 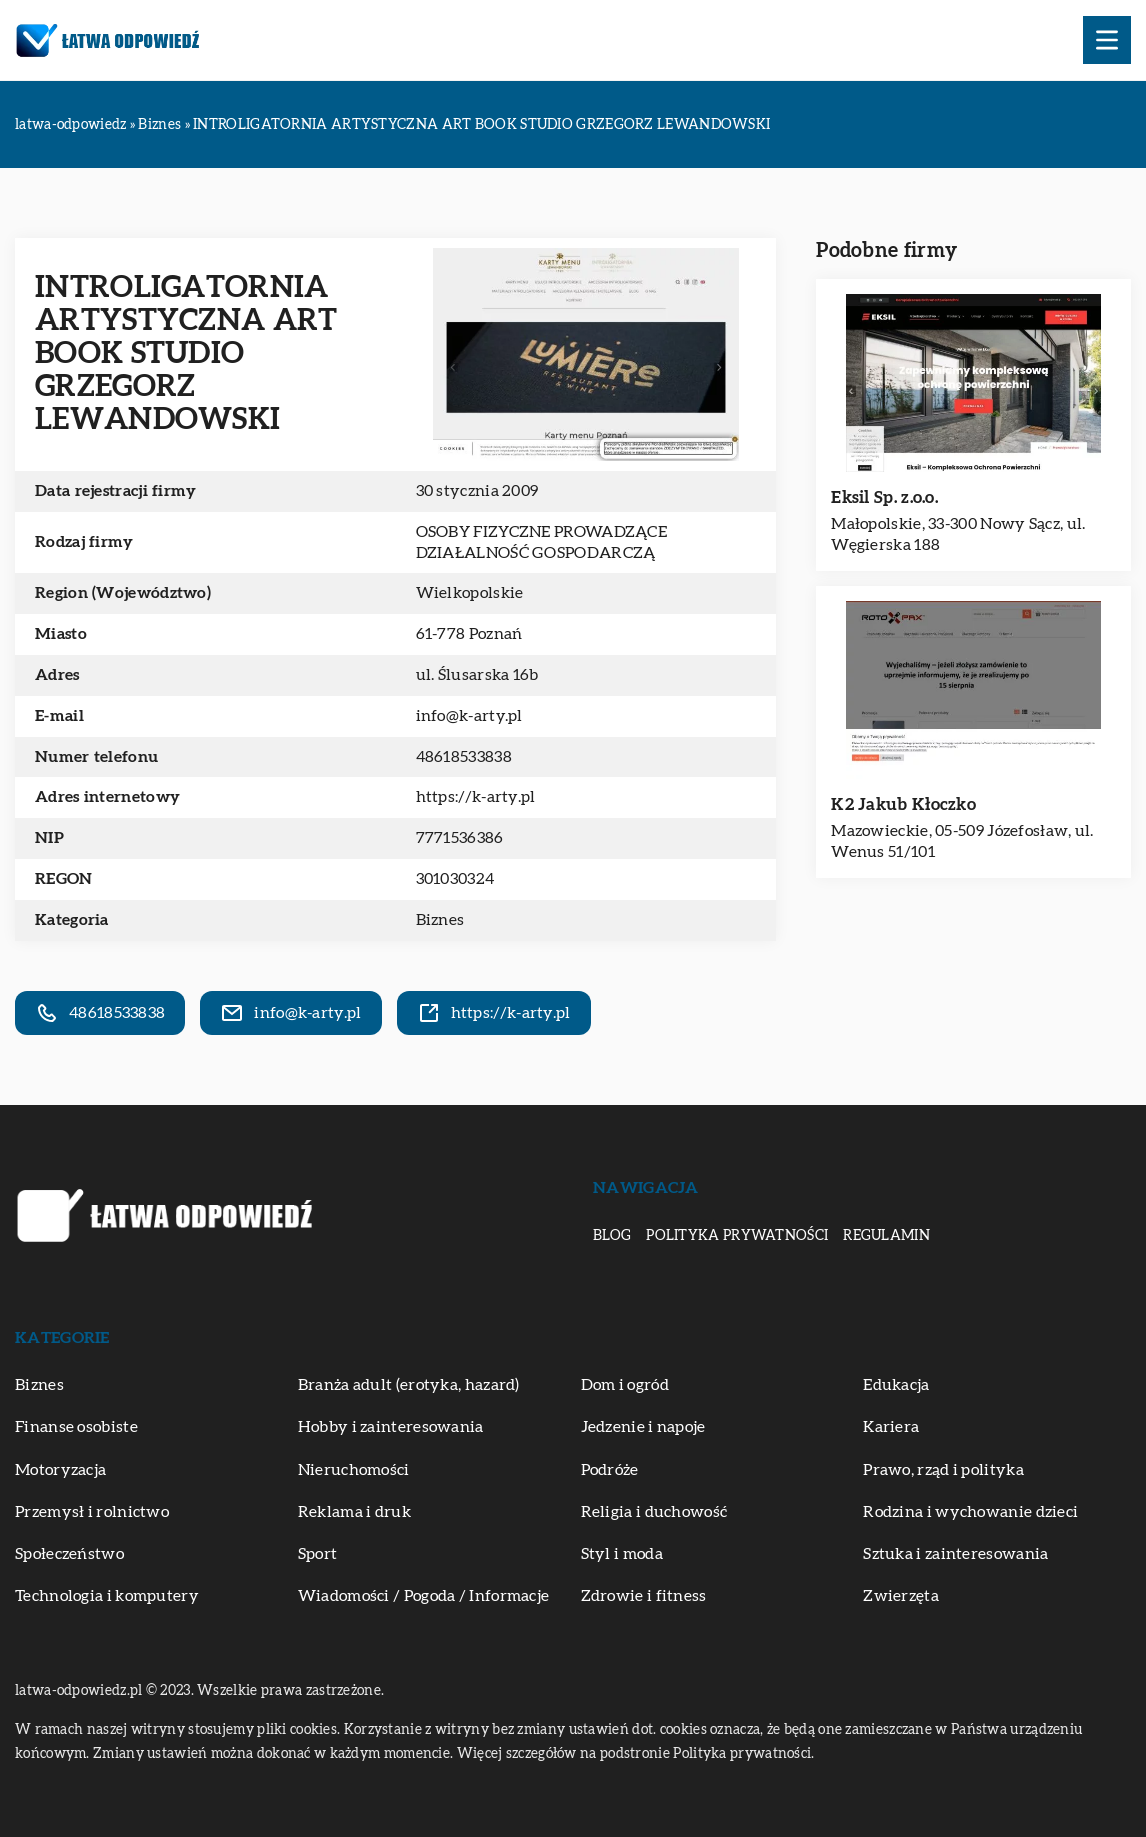 I want to click on 48618533838, so click(x=464, y=757).